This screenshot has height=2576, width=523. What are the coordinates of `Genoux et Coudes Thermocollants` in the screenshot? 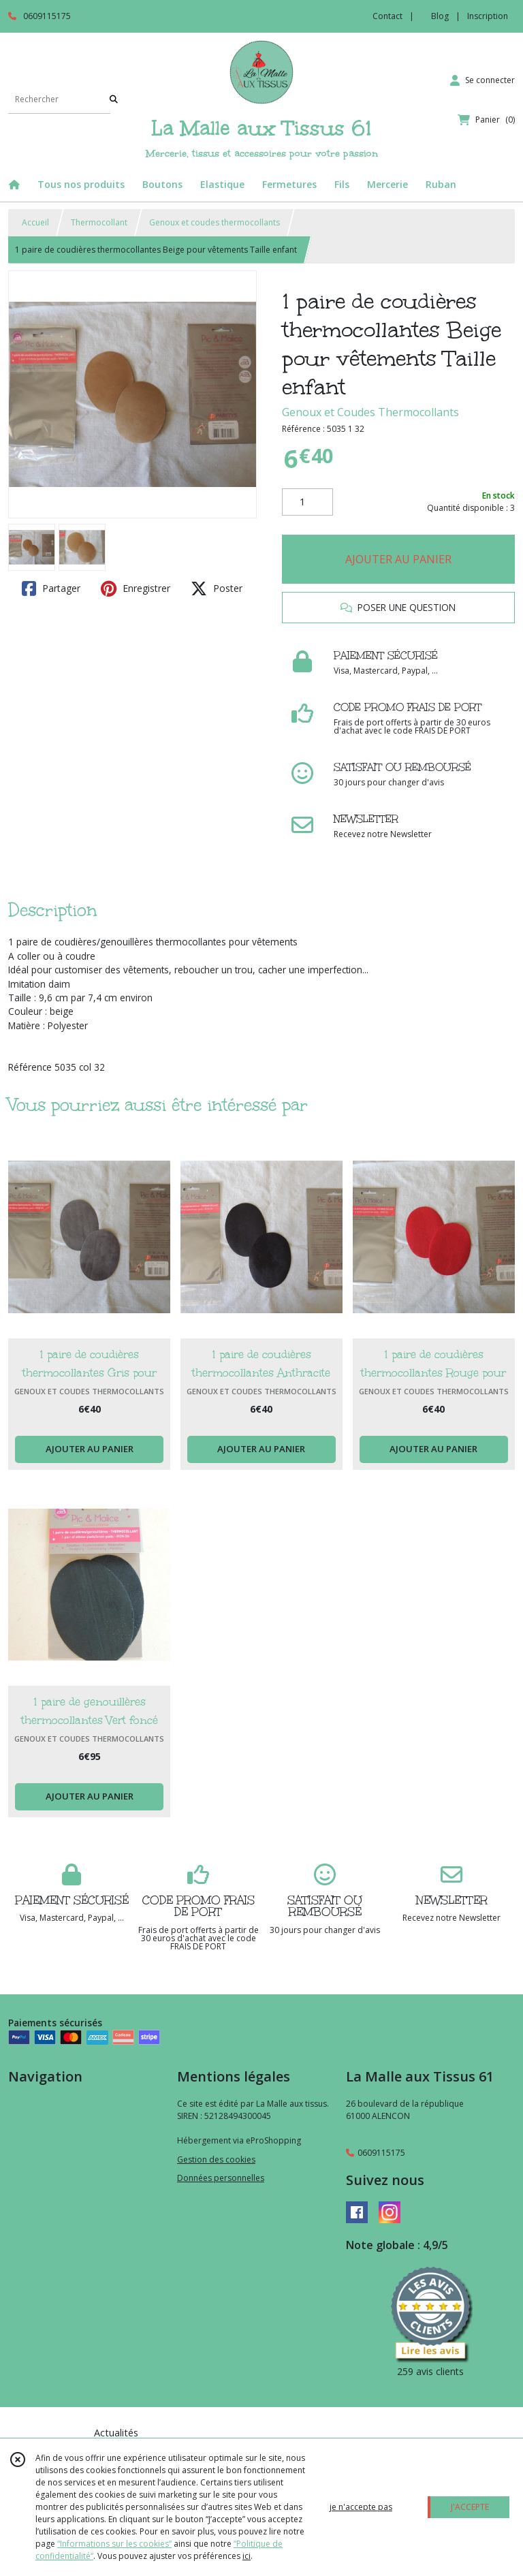 It's located at (370, 412).